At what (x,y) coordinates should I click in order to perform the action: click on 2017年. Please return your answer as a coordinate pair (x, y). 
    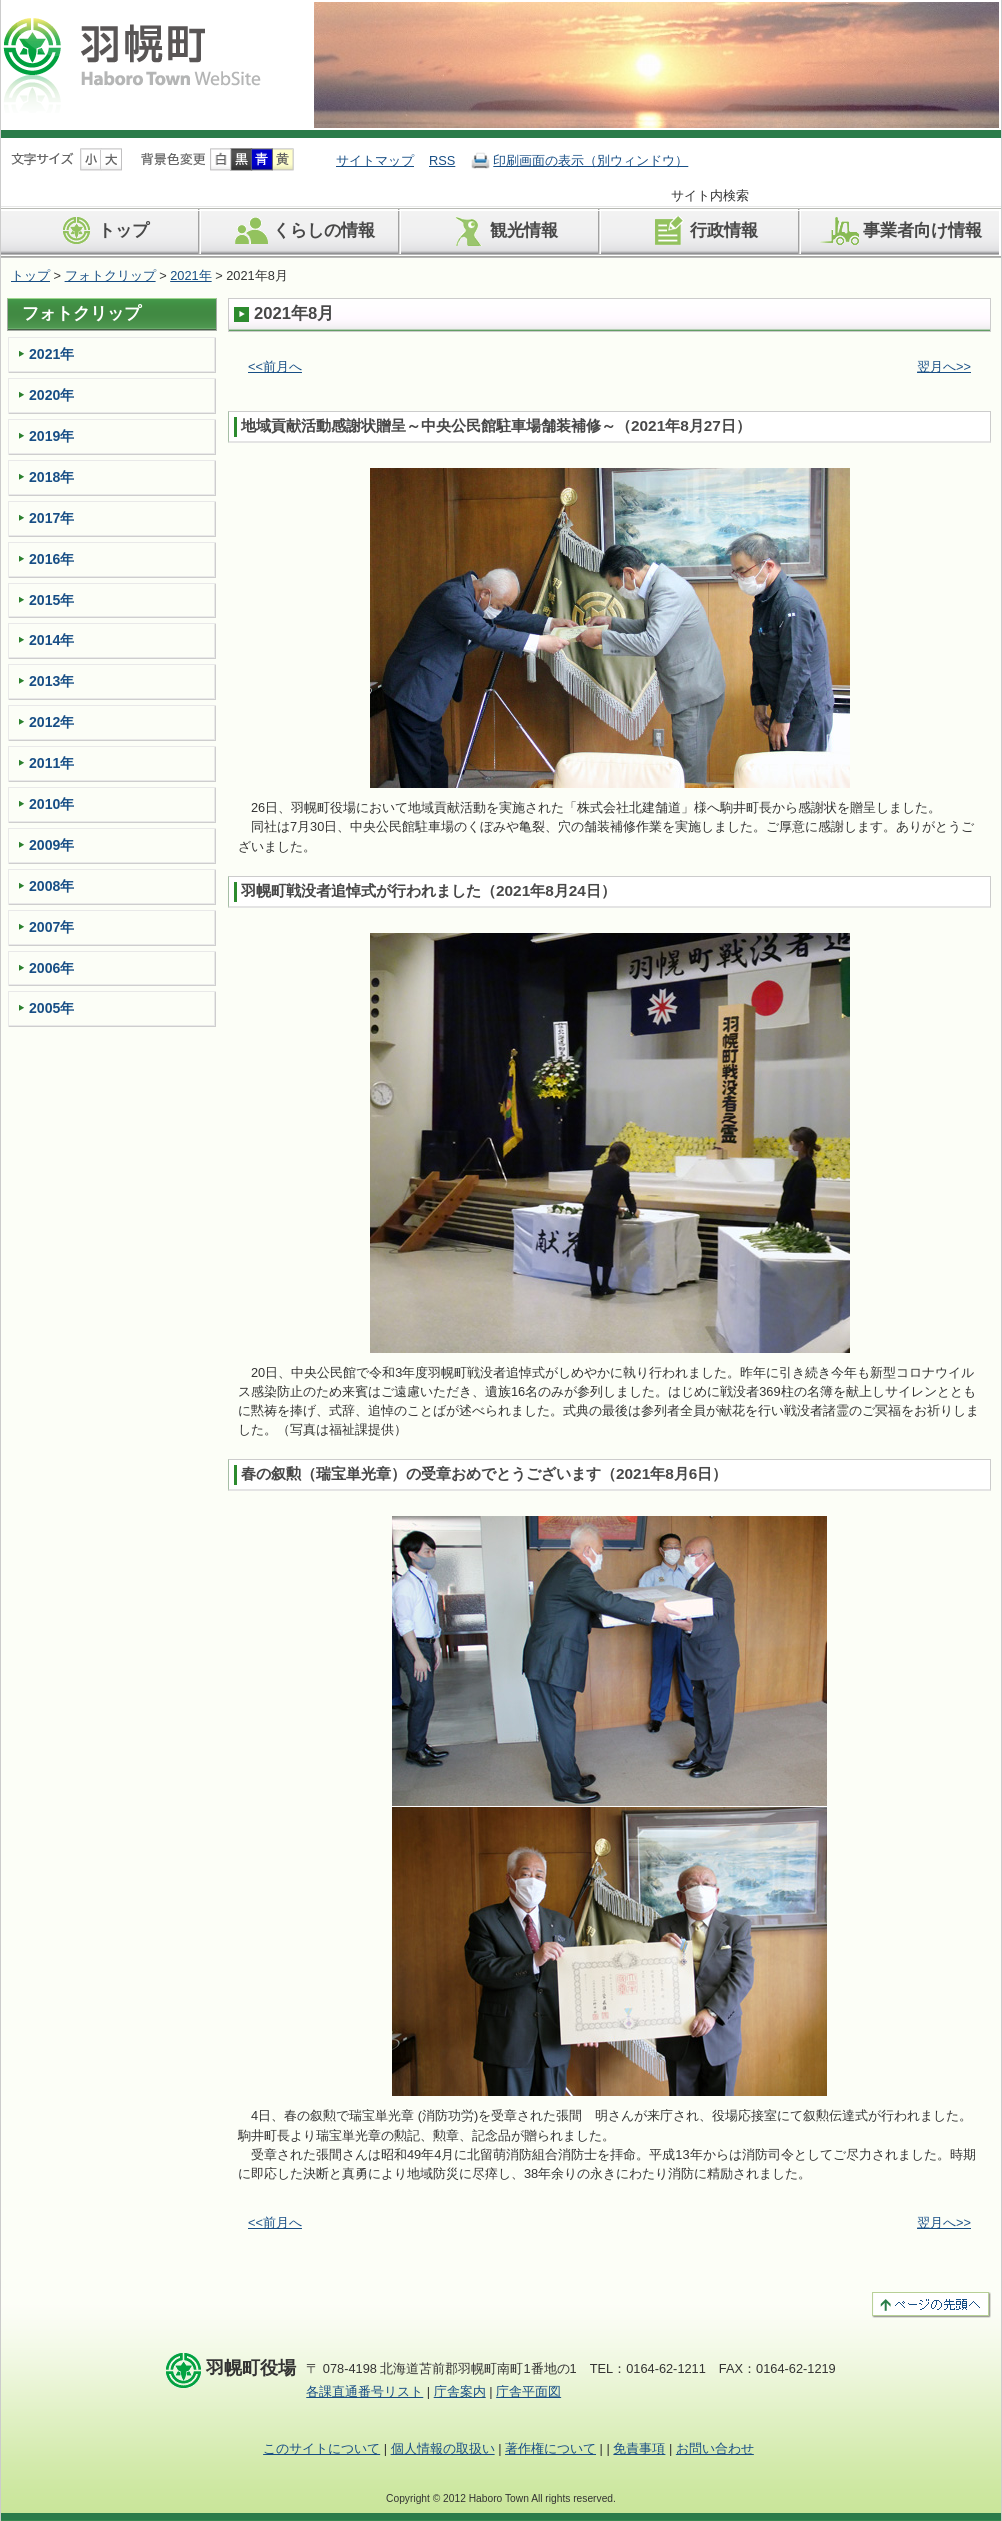
    Looking at the image, I should click on (51, 518).